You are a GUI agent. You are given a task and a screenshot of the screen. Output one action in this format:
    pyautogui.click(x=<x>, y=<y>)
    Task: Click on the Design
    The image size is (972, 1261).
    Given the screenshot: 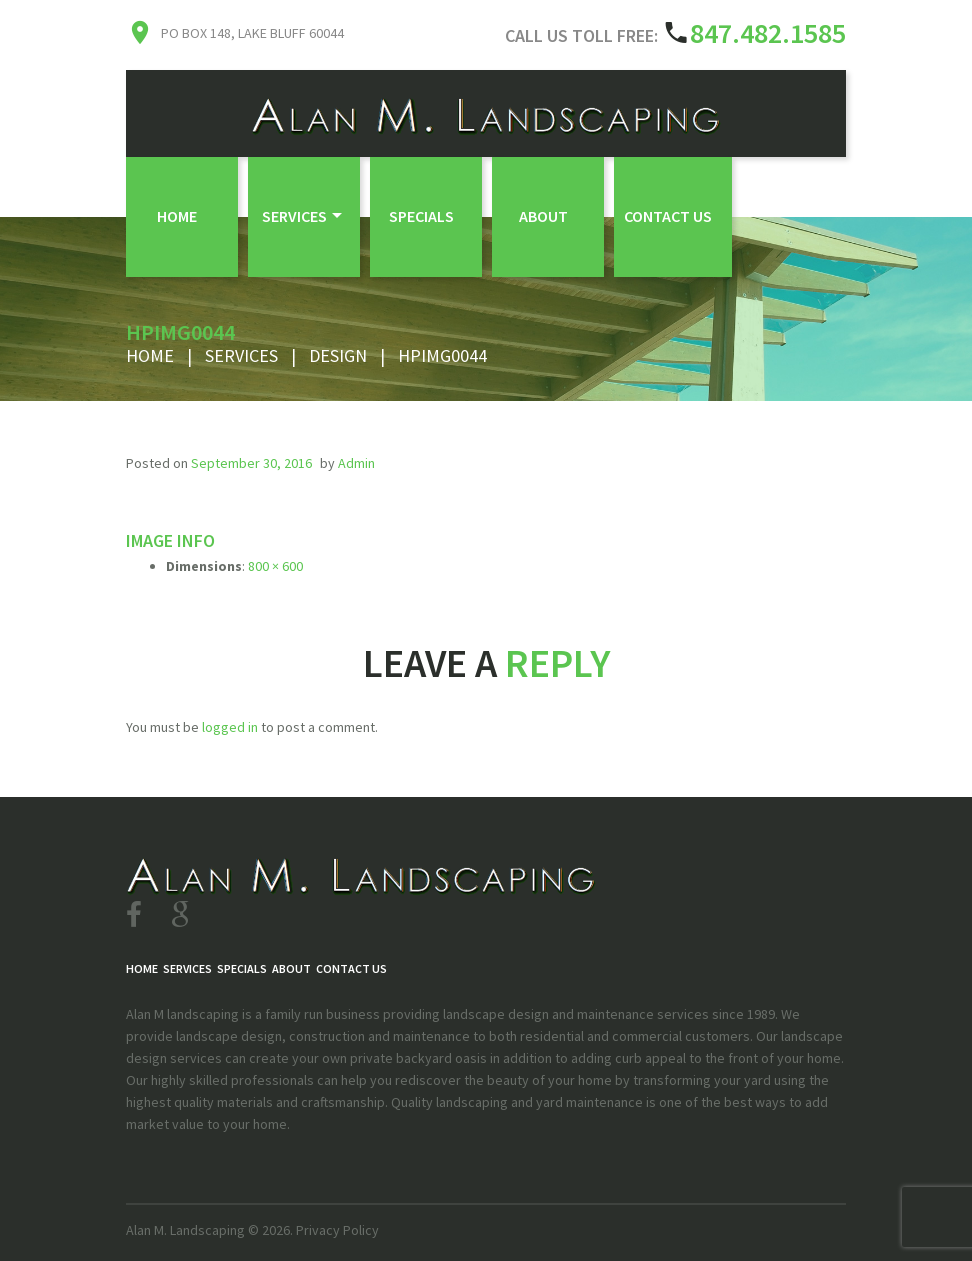 What is the action you would take?
    pyautogui.click(x=338, y=355)
    